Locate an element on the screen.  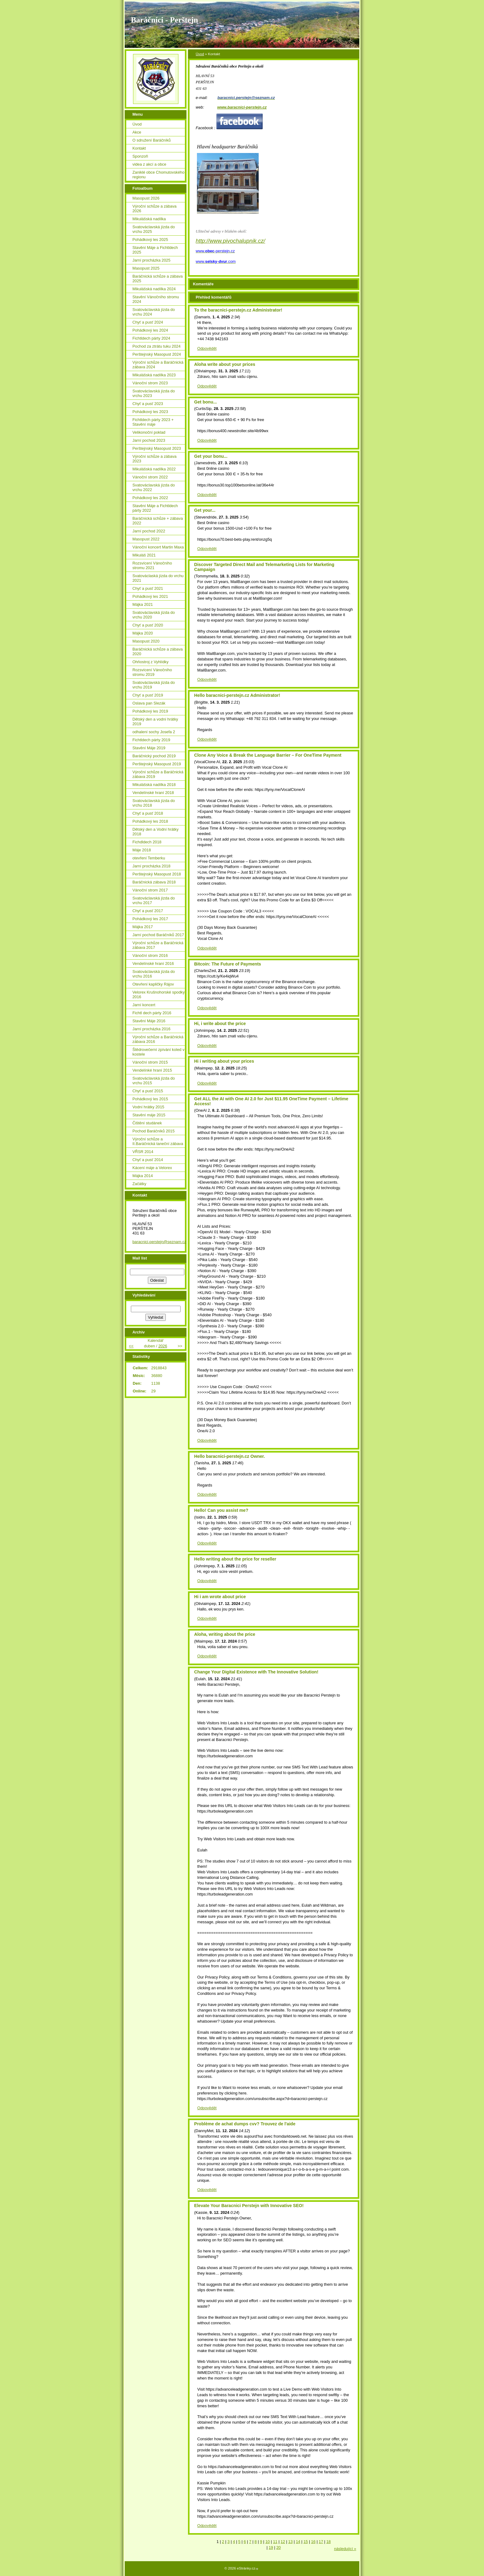
videa z akcí a obce is located at coordinates (149, 164).